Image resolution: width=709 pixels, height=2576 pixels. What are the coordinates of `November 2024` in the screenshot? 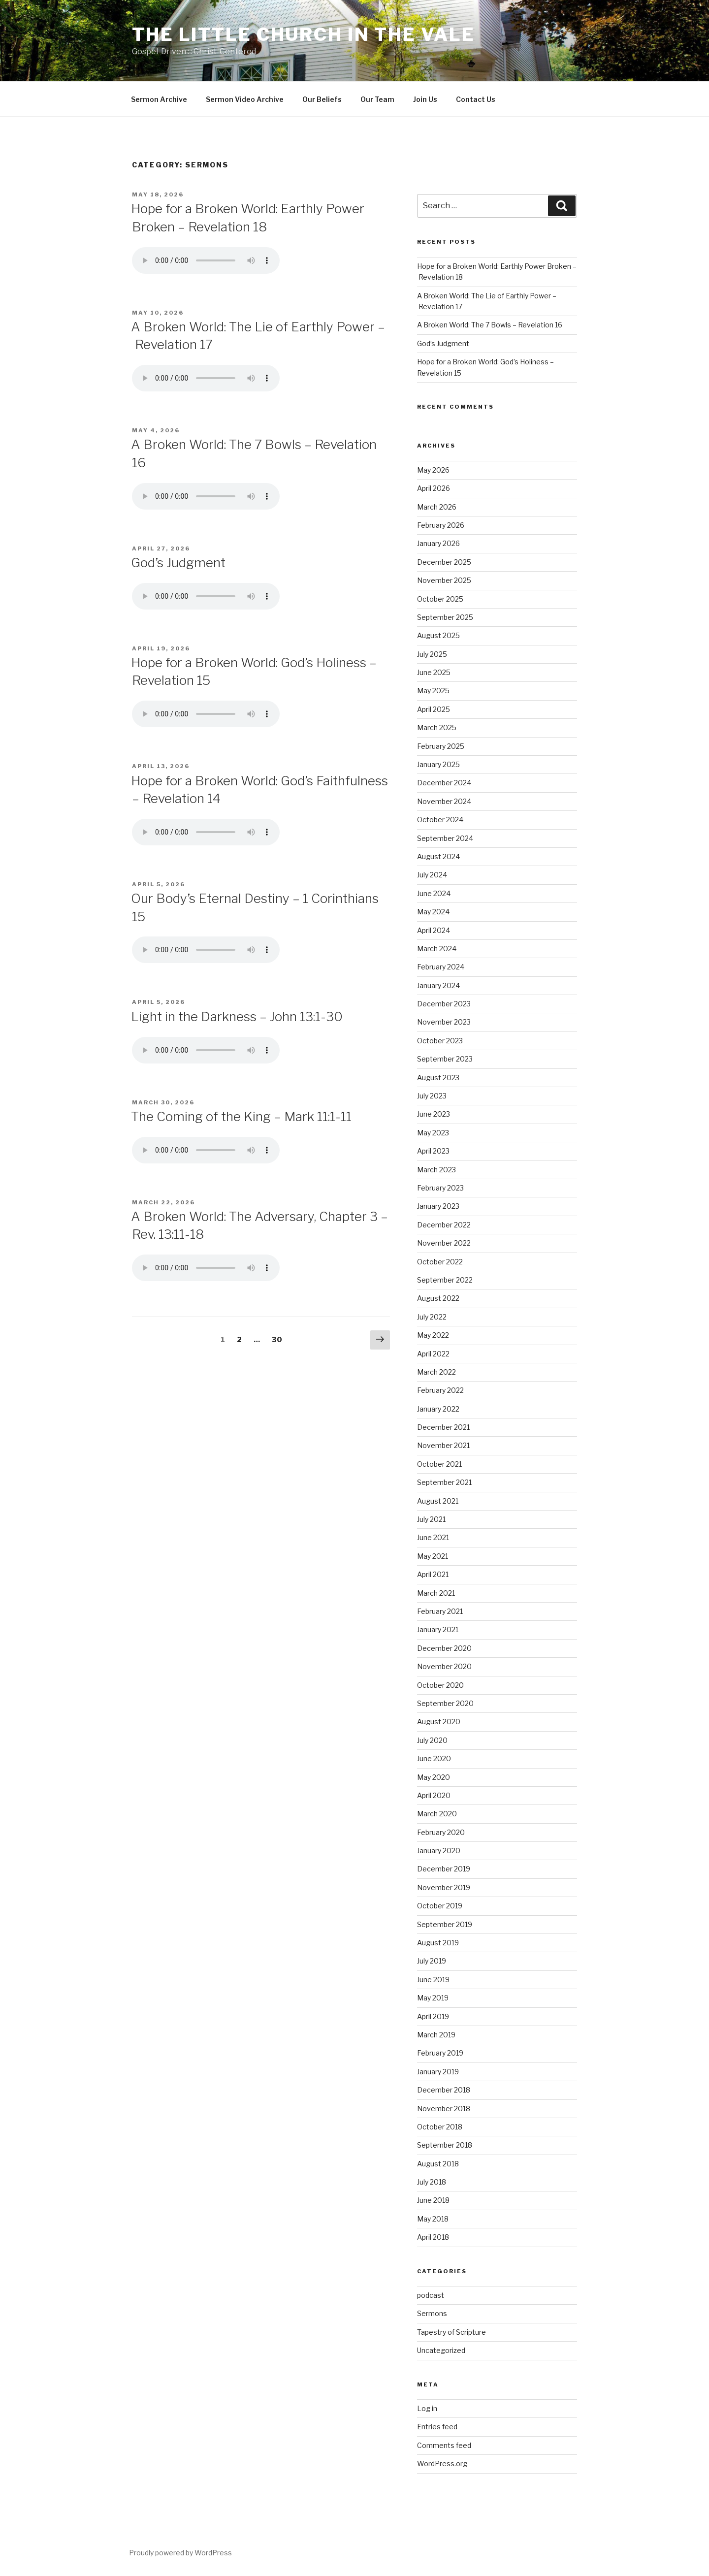 It's located at (444, 801).